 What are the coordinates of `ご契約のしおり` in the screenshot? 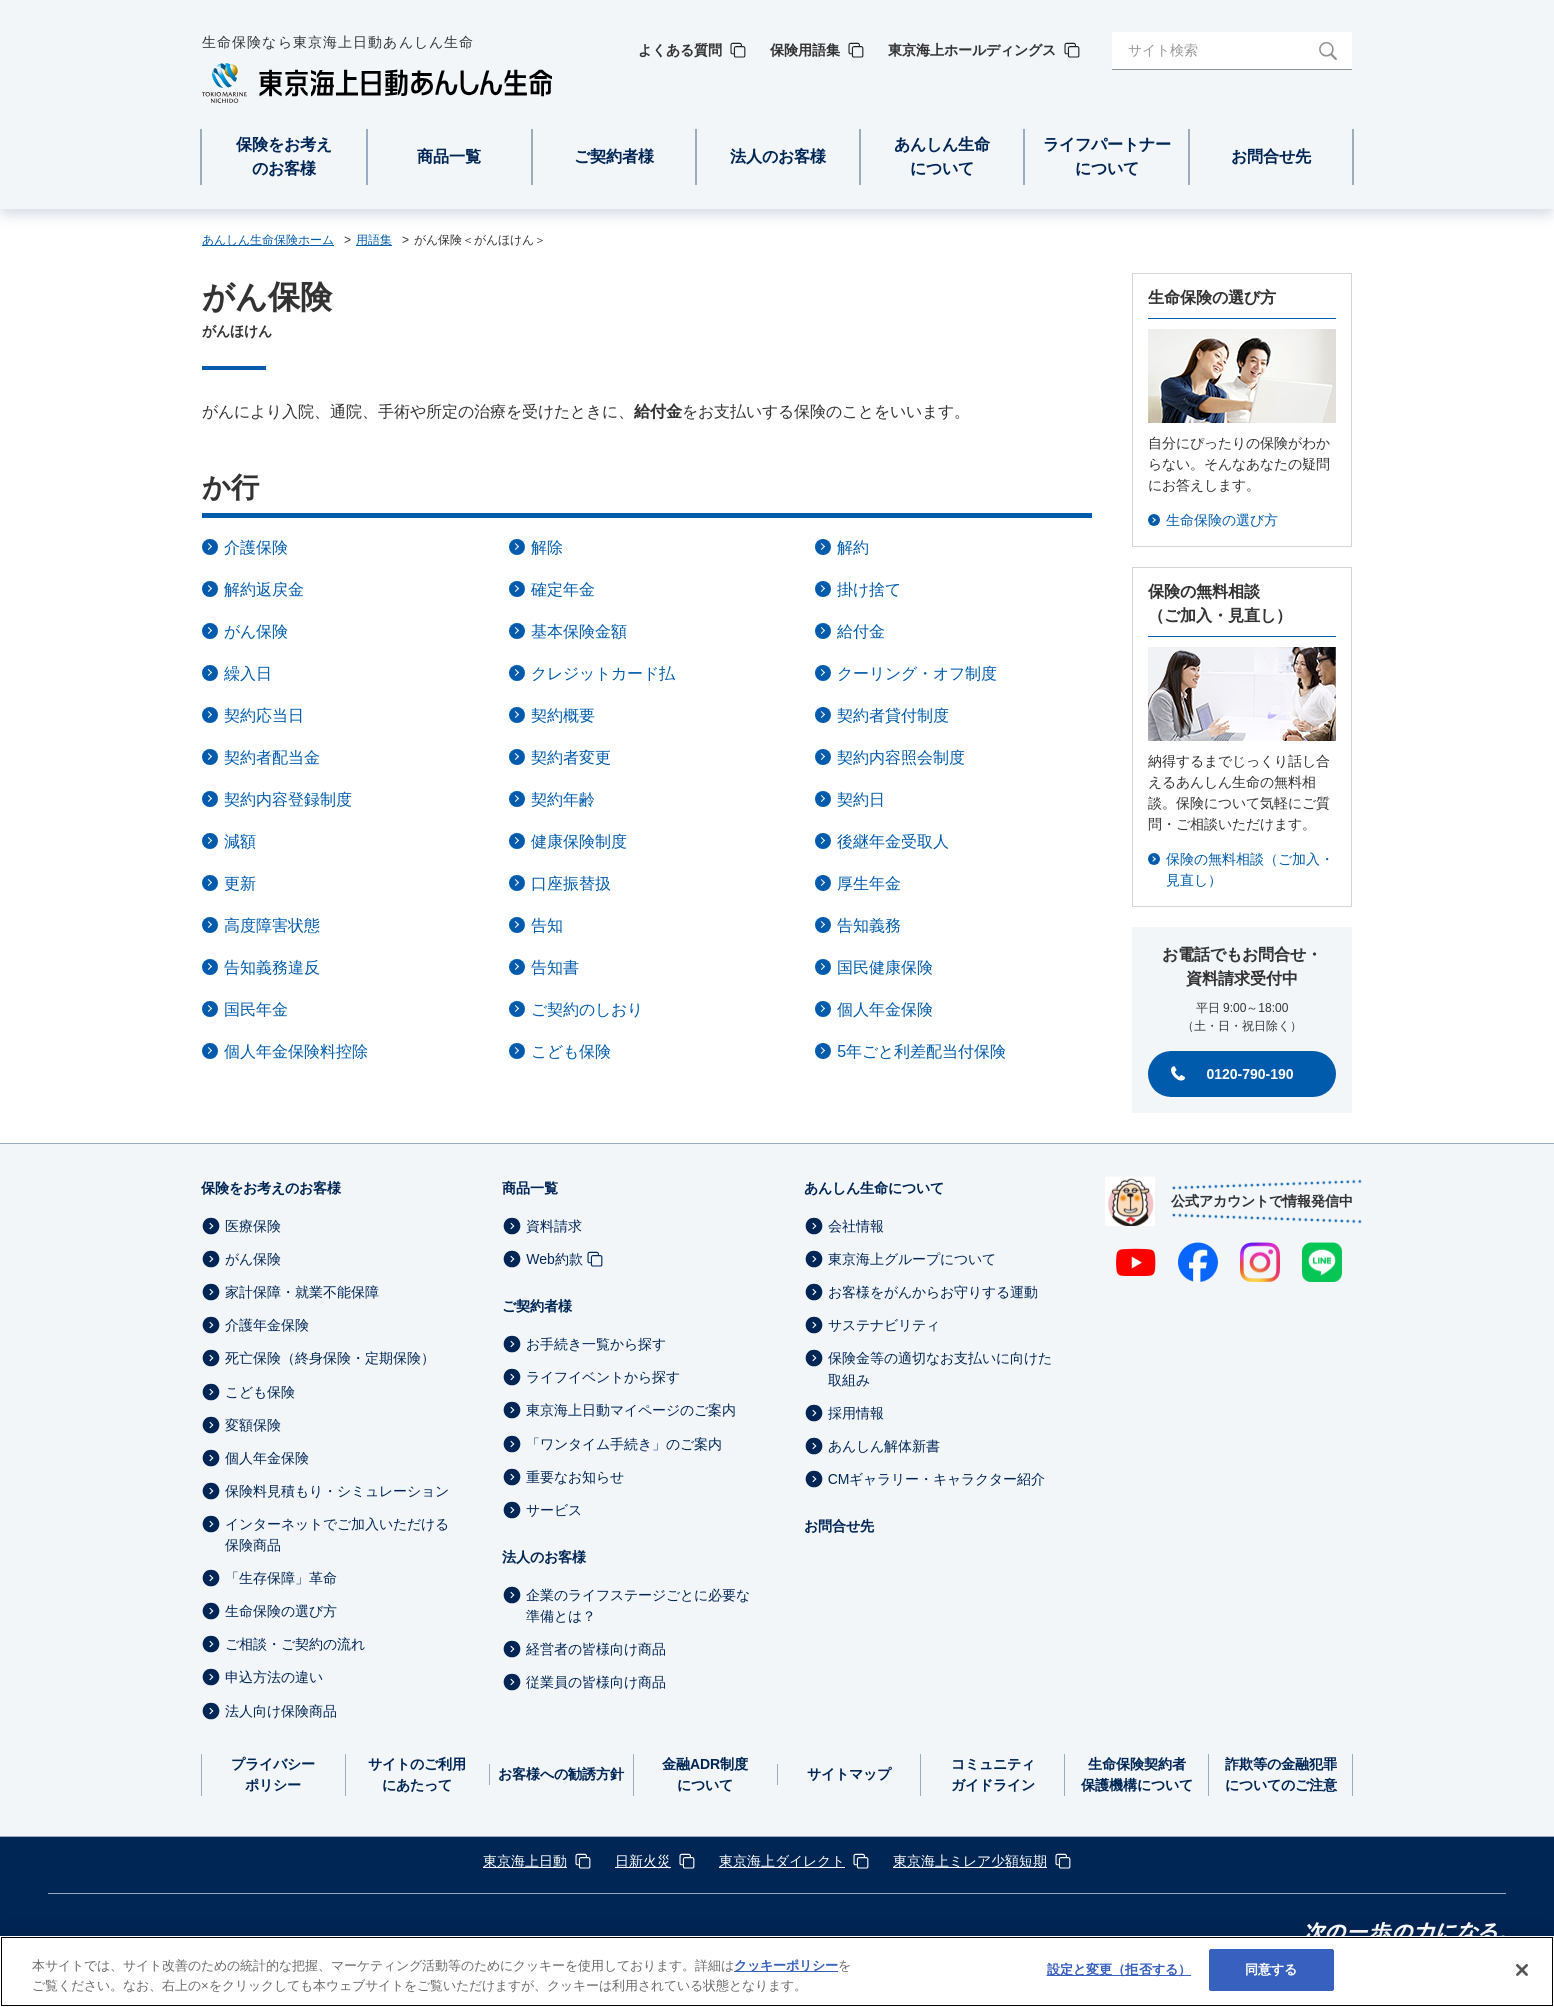 It's located at (587, 1009).